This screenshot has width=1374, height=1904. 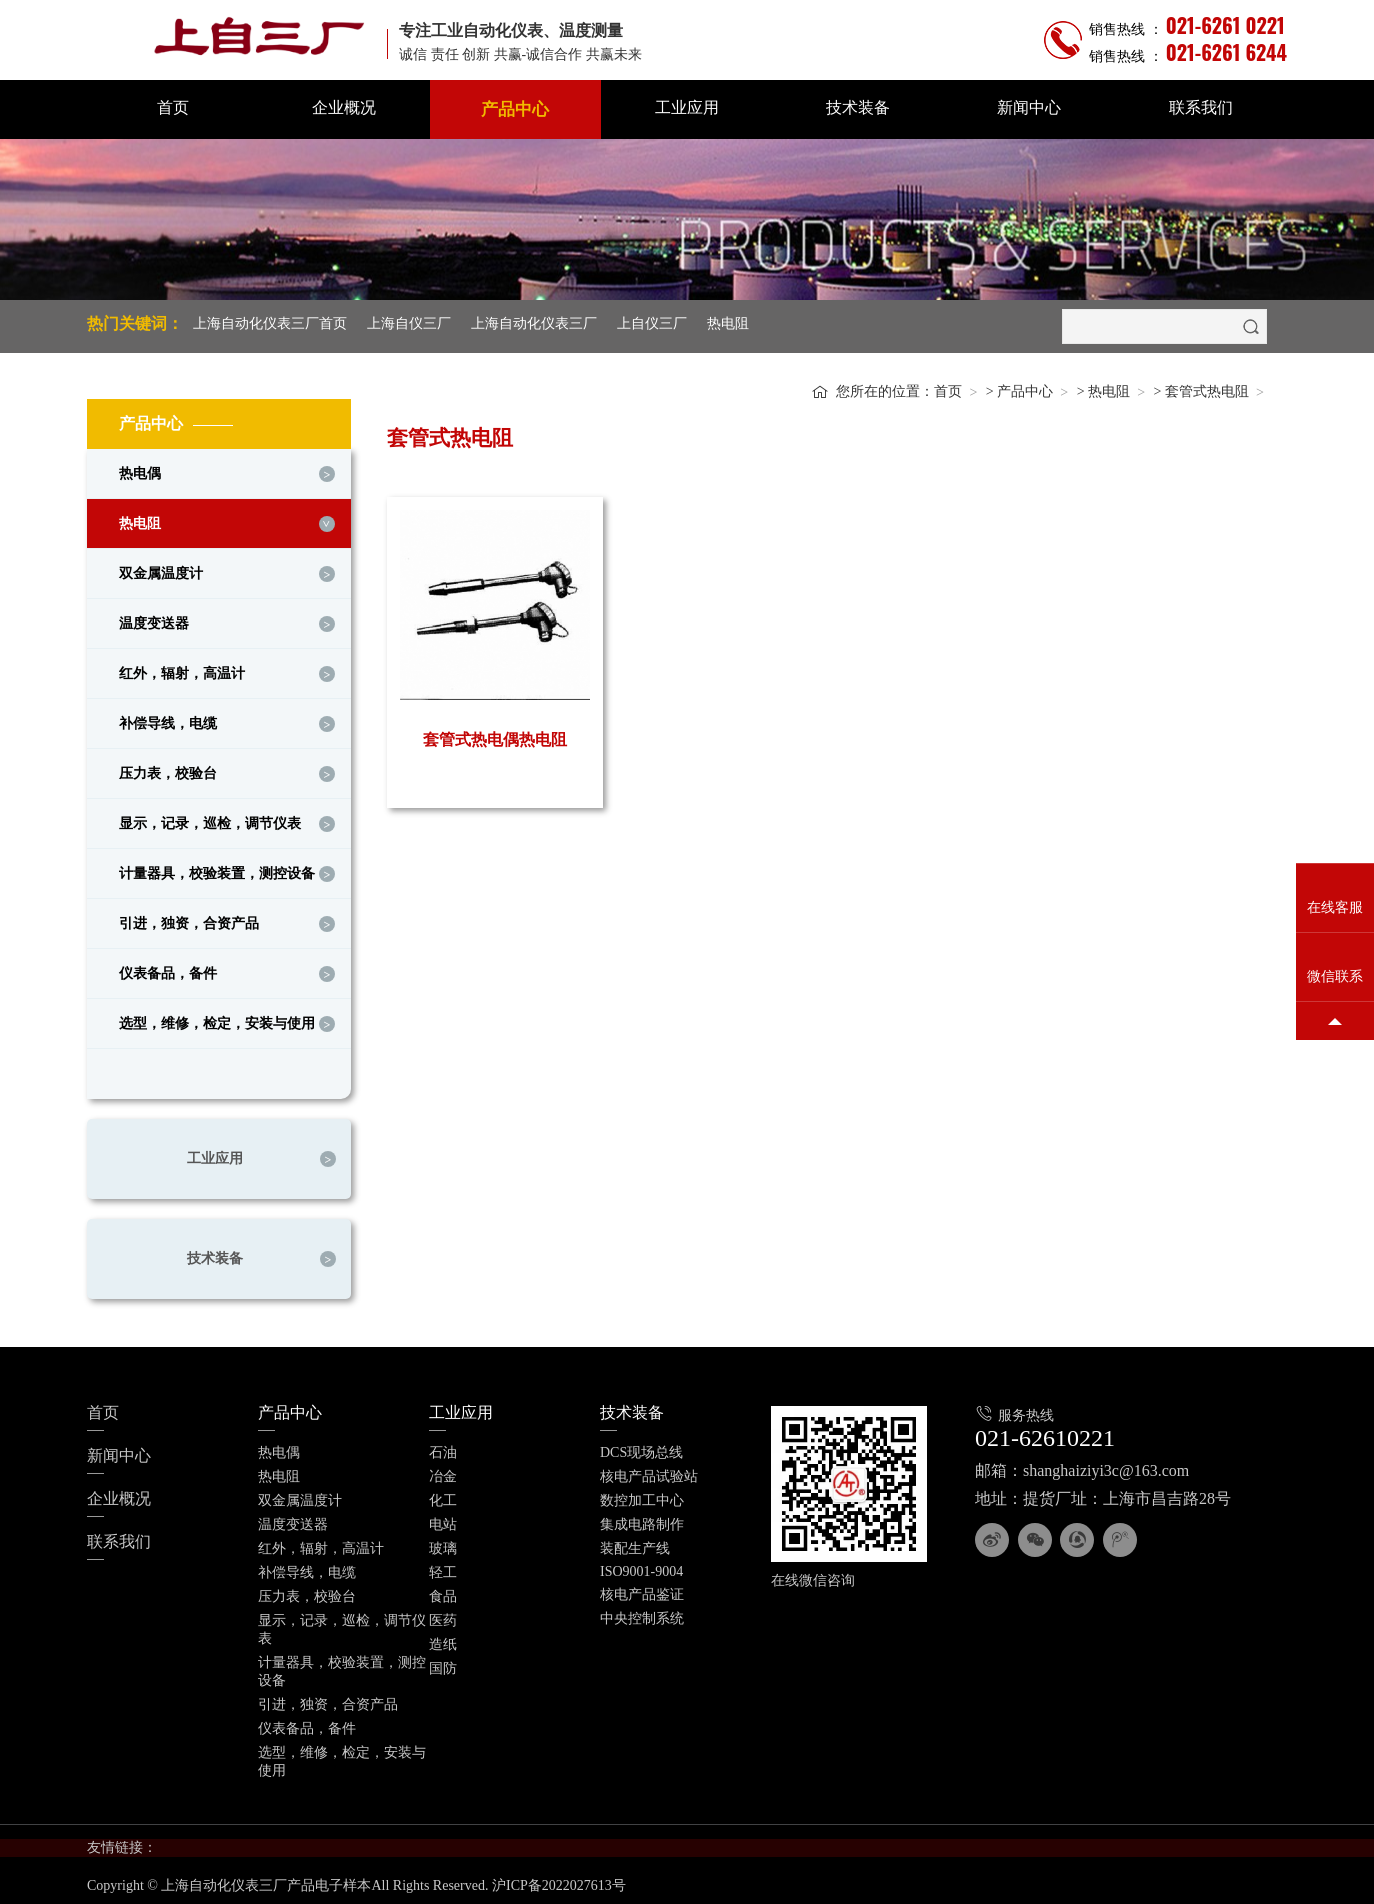 What do you see at coordinates (559, 1880) in the screenshot?
I see `沪ICP备2022027613号` at bounding box center [559, 1880].